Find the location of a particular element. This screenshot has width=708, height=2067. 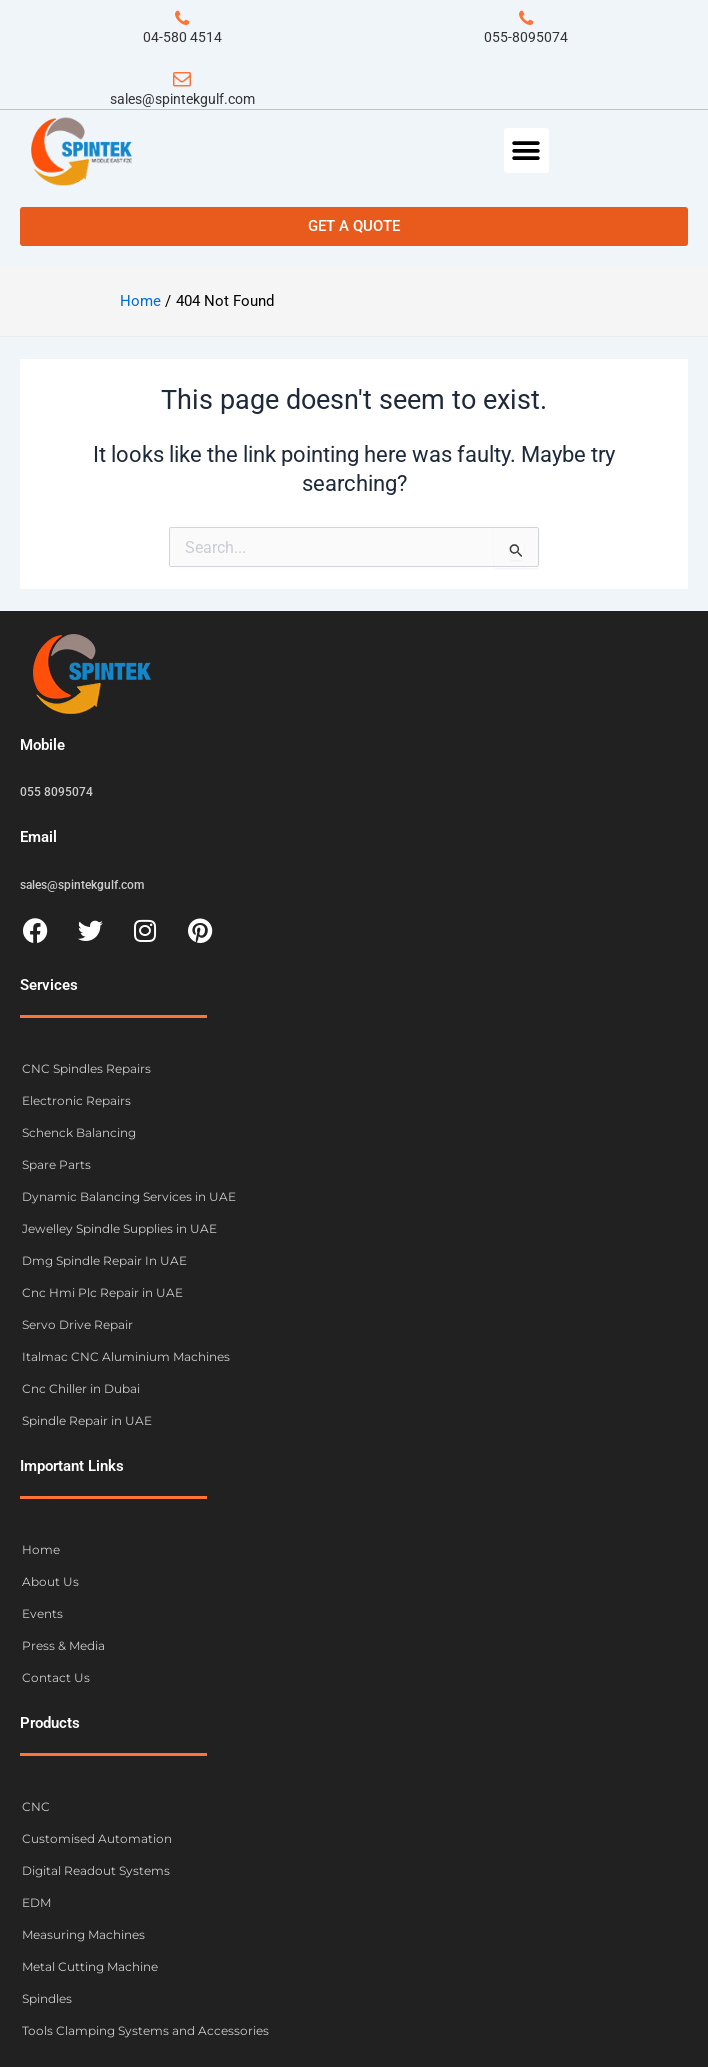

Jewelley Spindle Supplies in UAE is located at coordinates (119, 1228).